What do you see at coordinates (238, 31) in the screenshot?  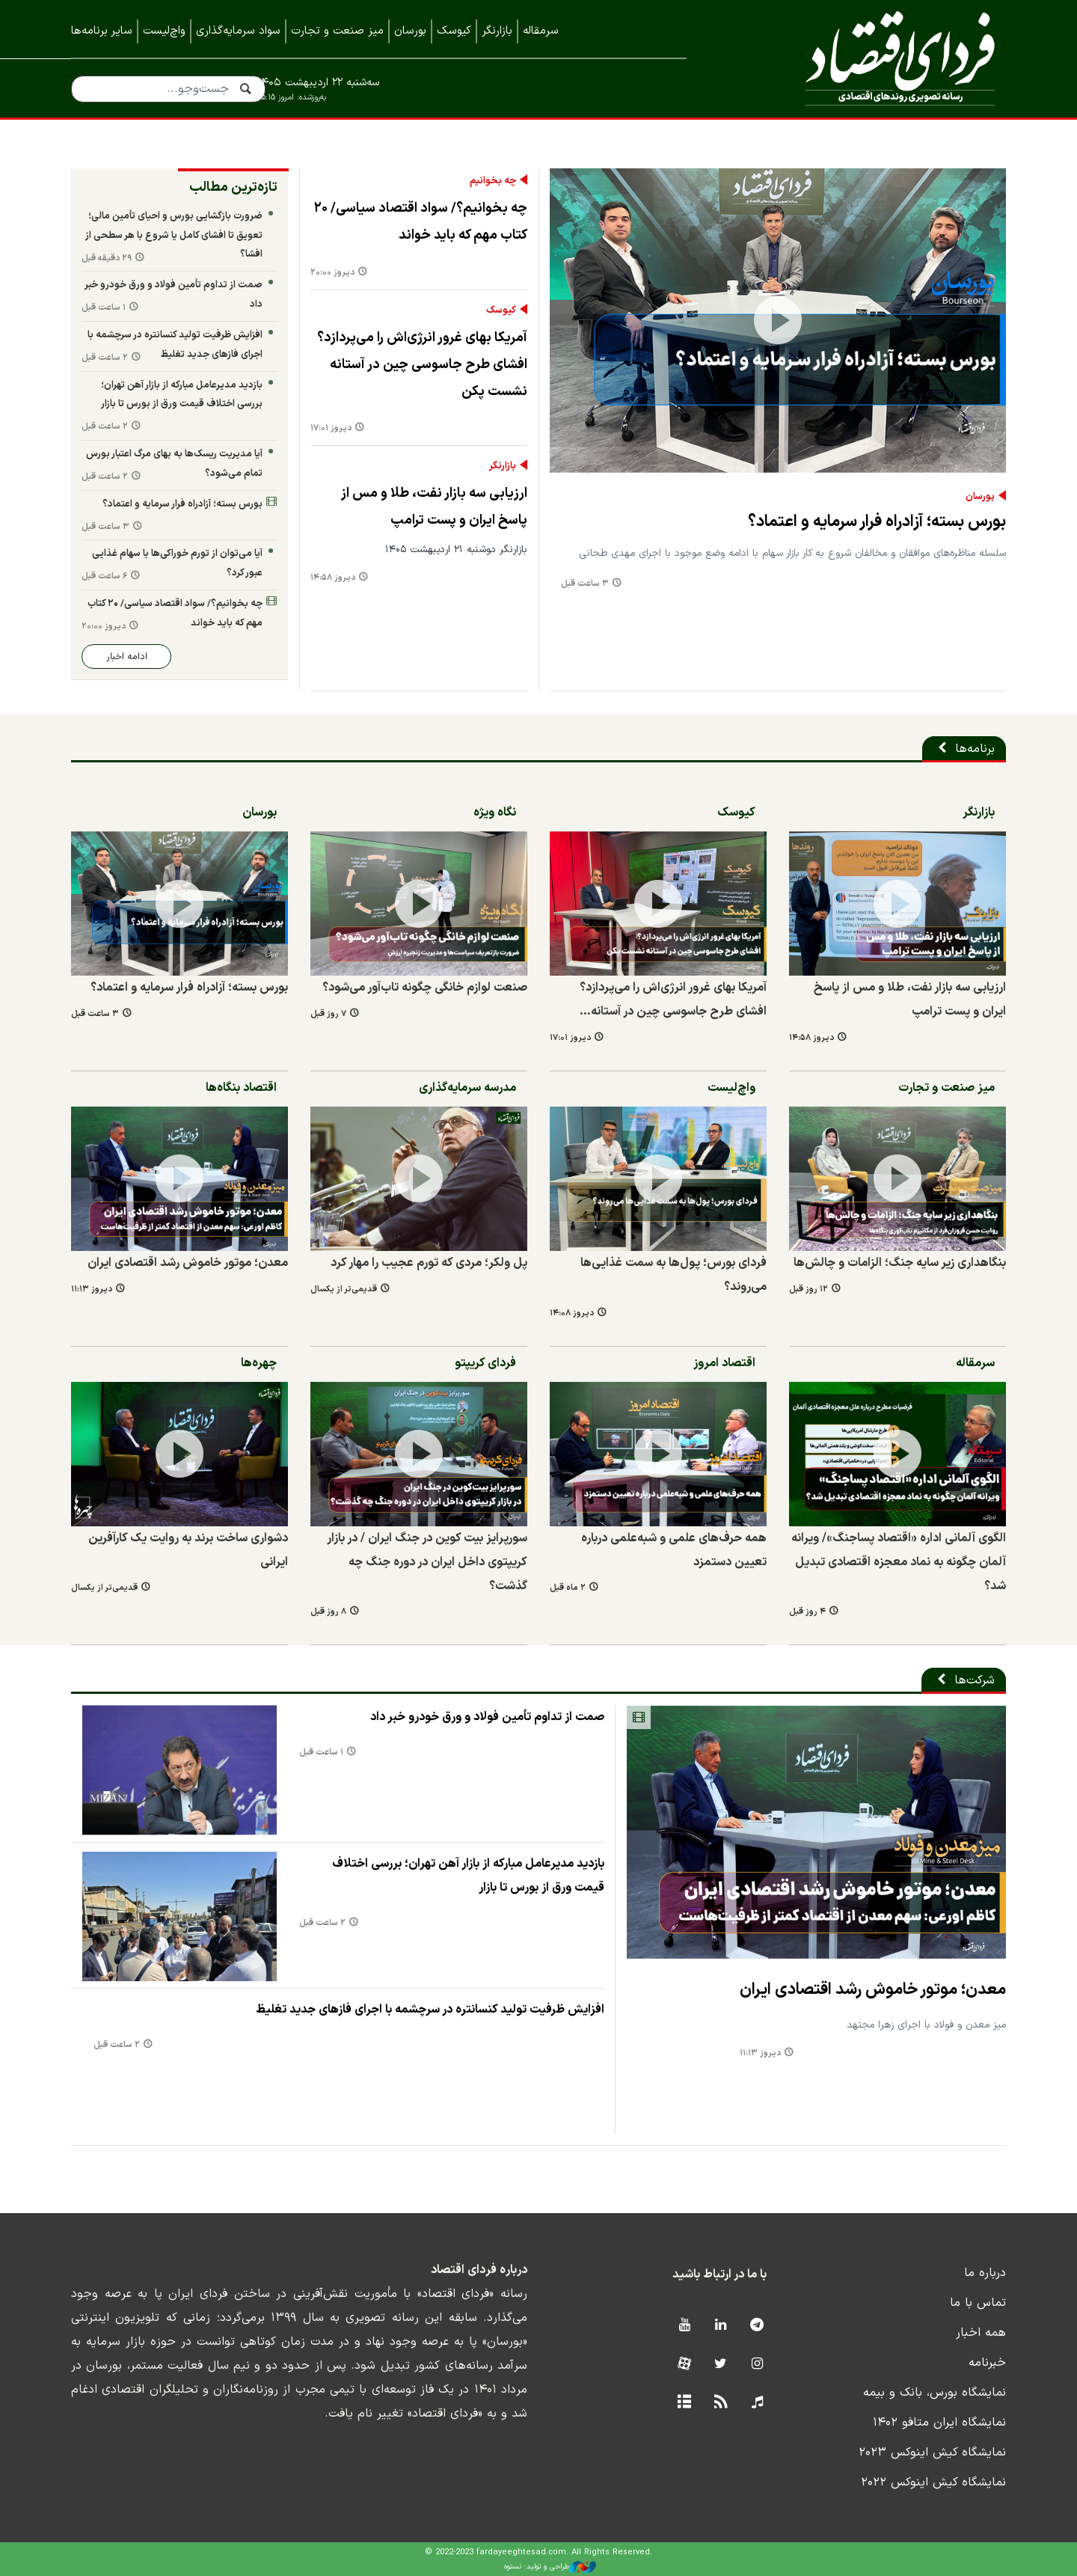 I see `سواد سرمایه‌گذاری` at bounding box center [238, 31].